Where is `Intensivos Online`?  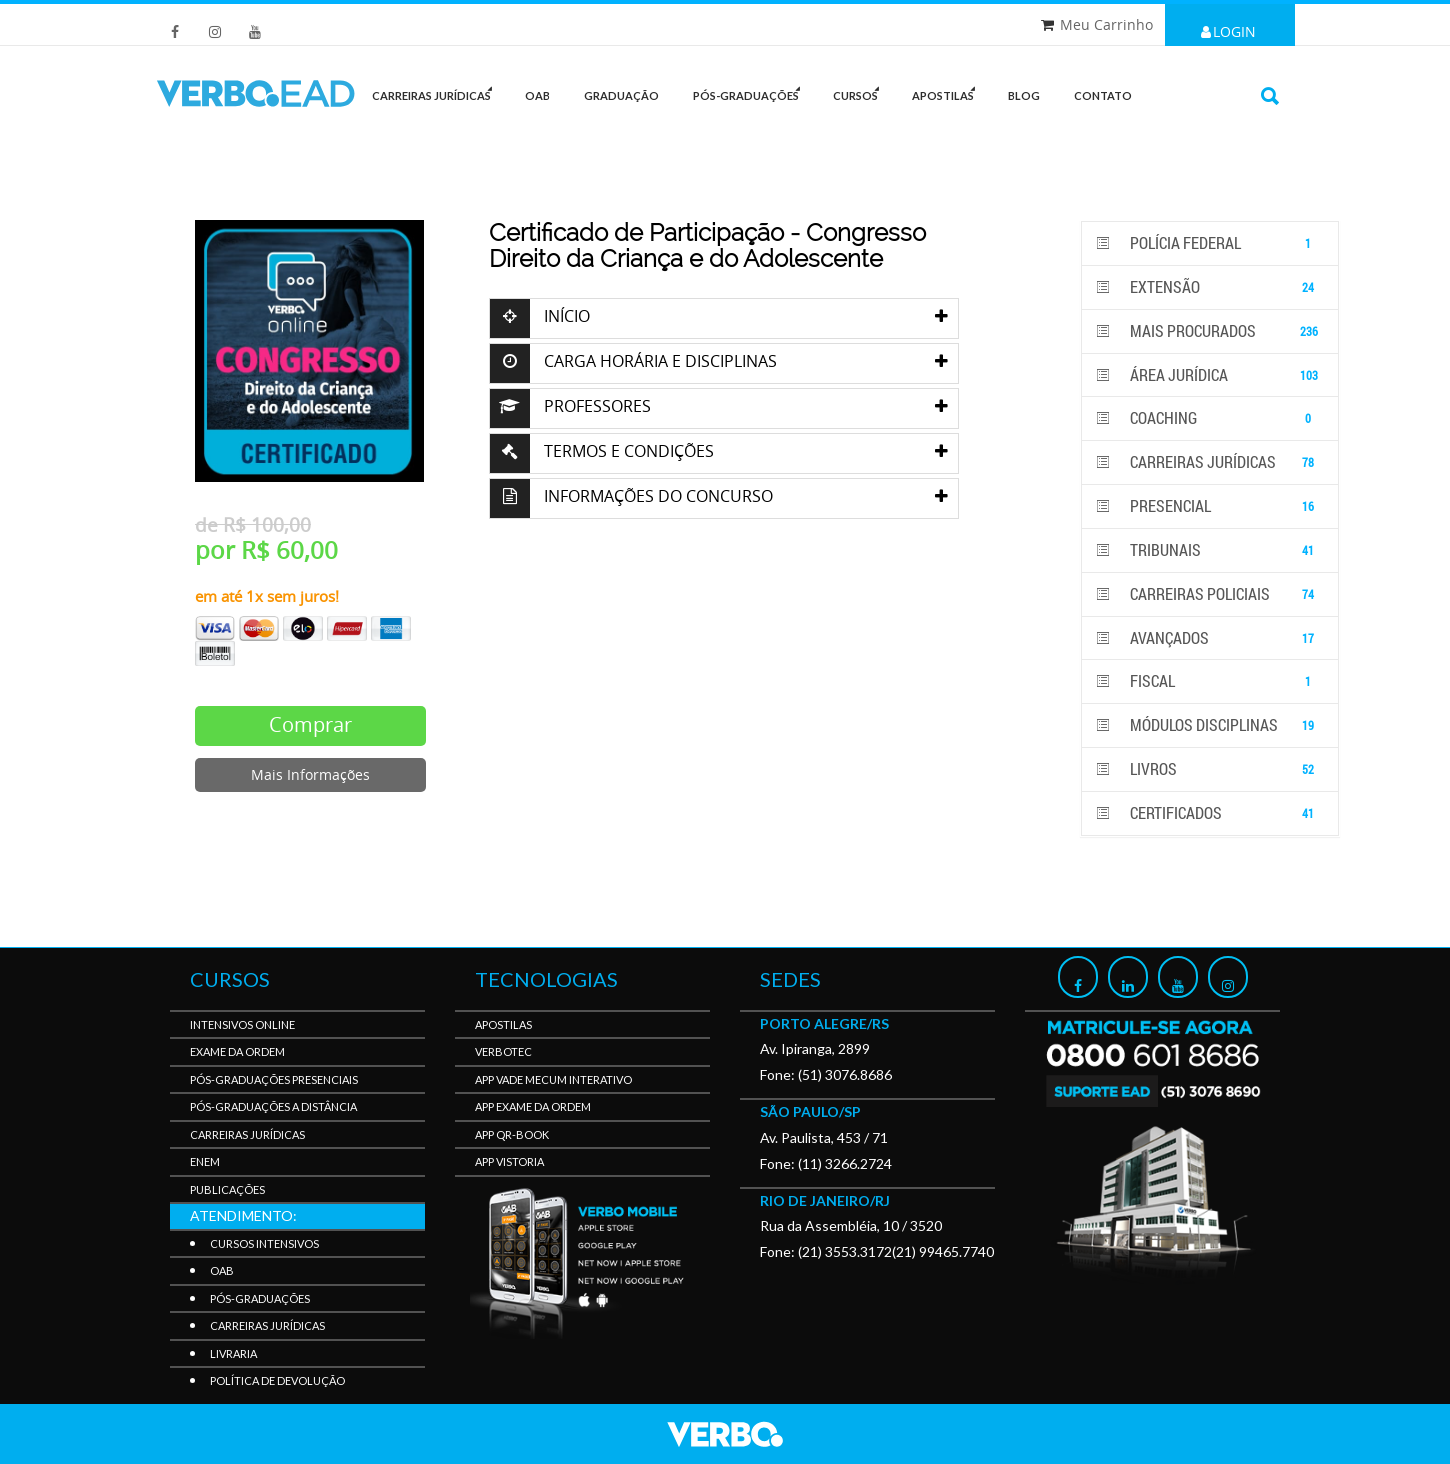
Intensivos Online is located at coordinates (242, 1024).